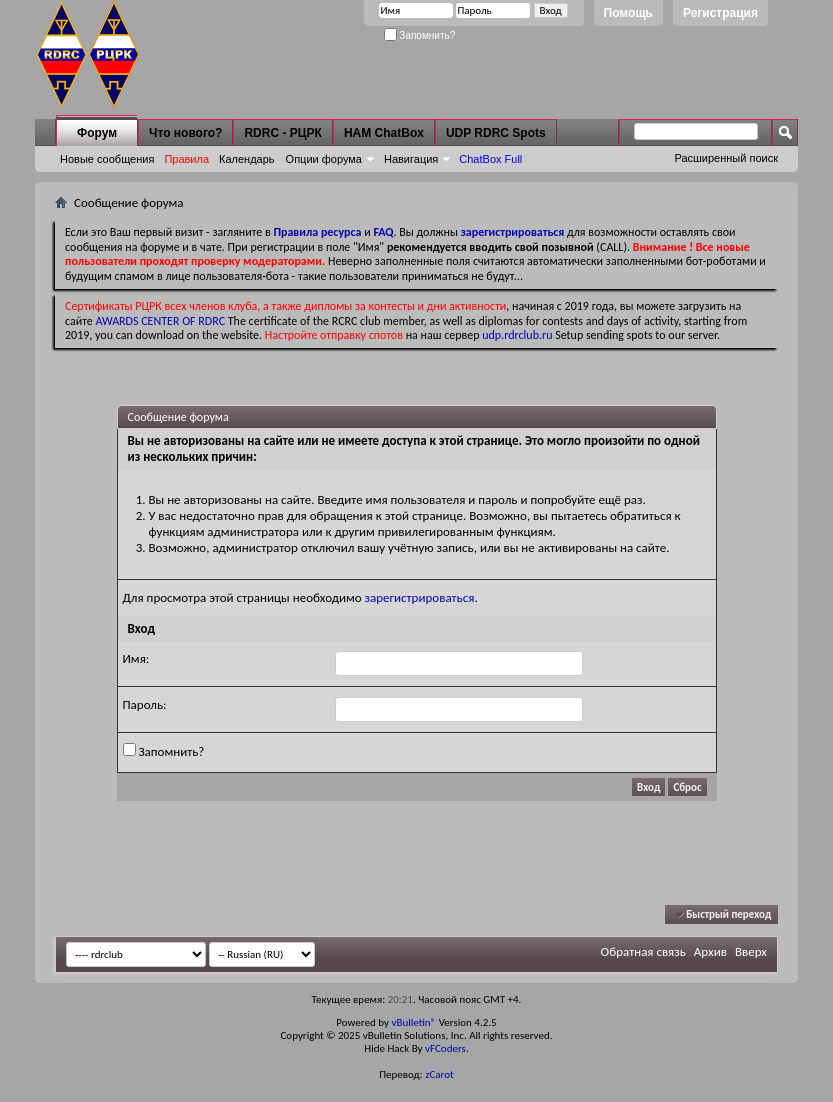 The height and width of the screenshot is (1102, 833). Describe the element at coordinates (445, 1048) in the screenshot. I see `vFCoders` at that location.